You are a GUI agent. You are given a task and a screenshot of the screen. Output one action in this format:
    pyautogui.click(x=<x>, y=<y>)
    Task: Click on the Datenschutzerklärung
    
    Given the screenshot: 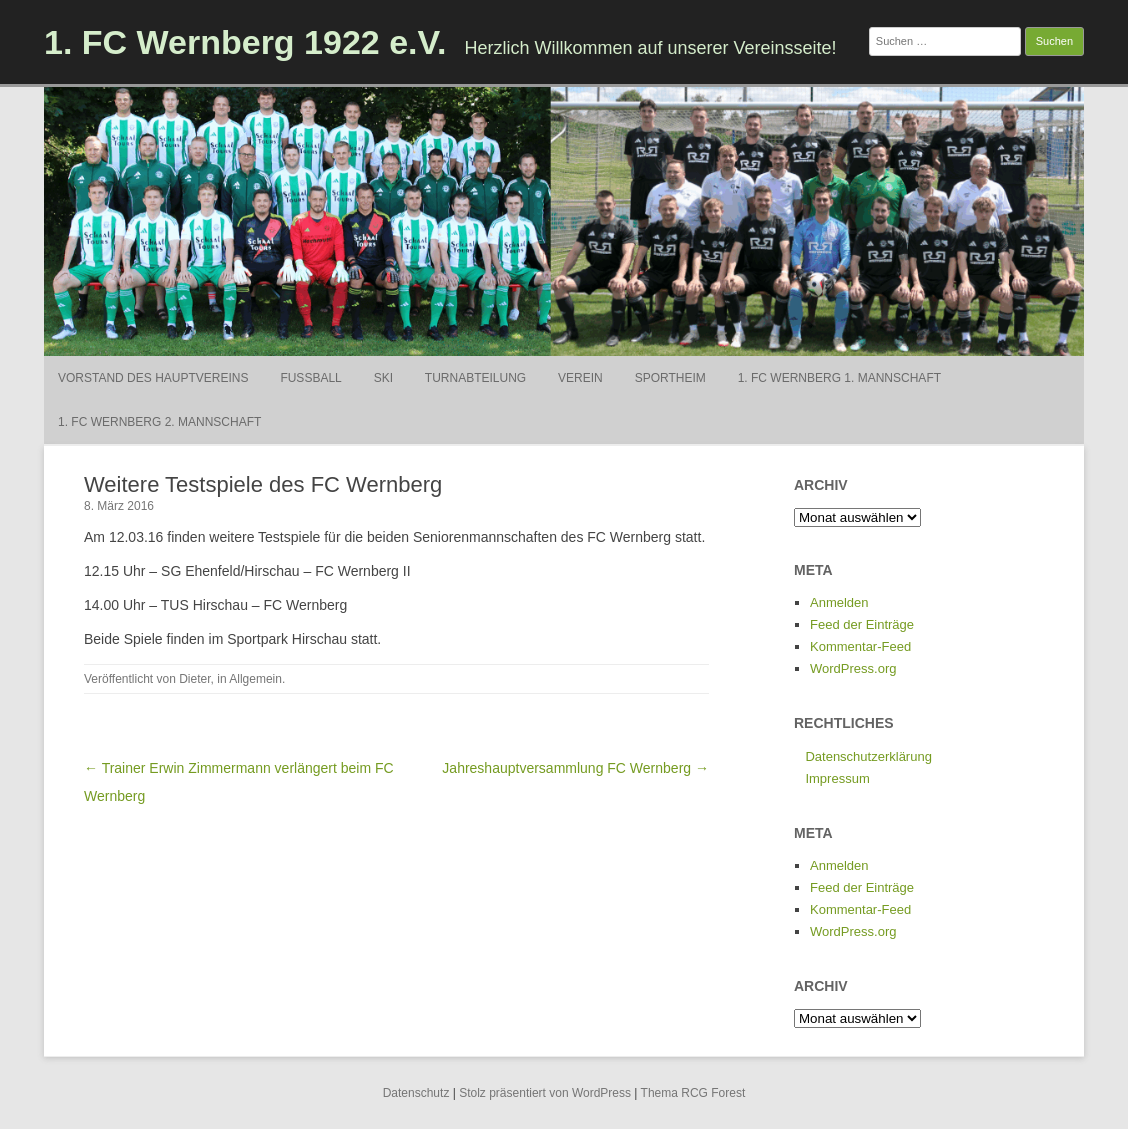 What is the action you would take?
    pyautogui.click(x=868, y=756)
    